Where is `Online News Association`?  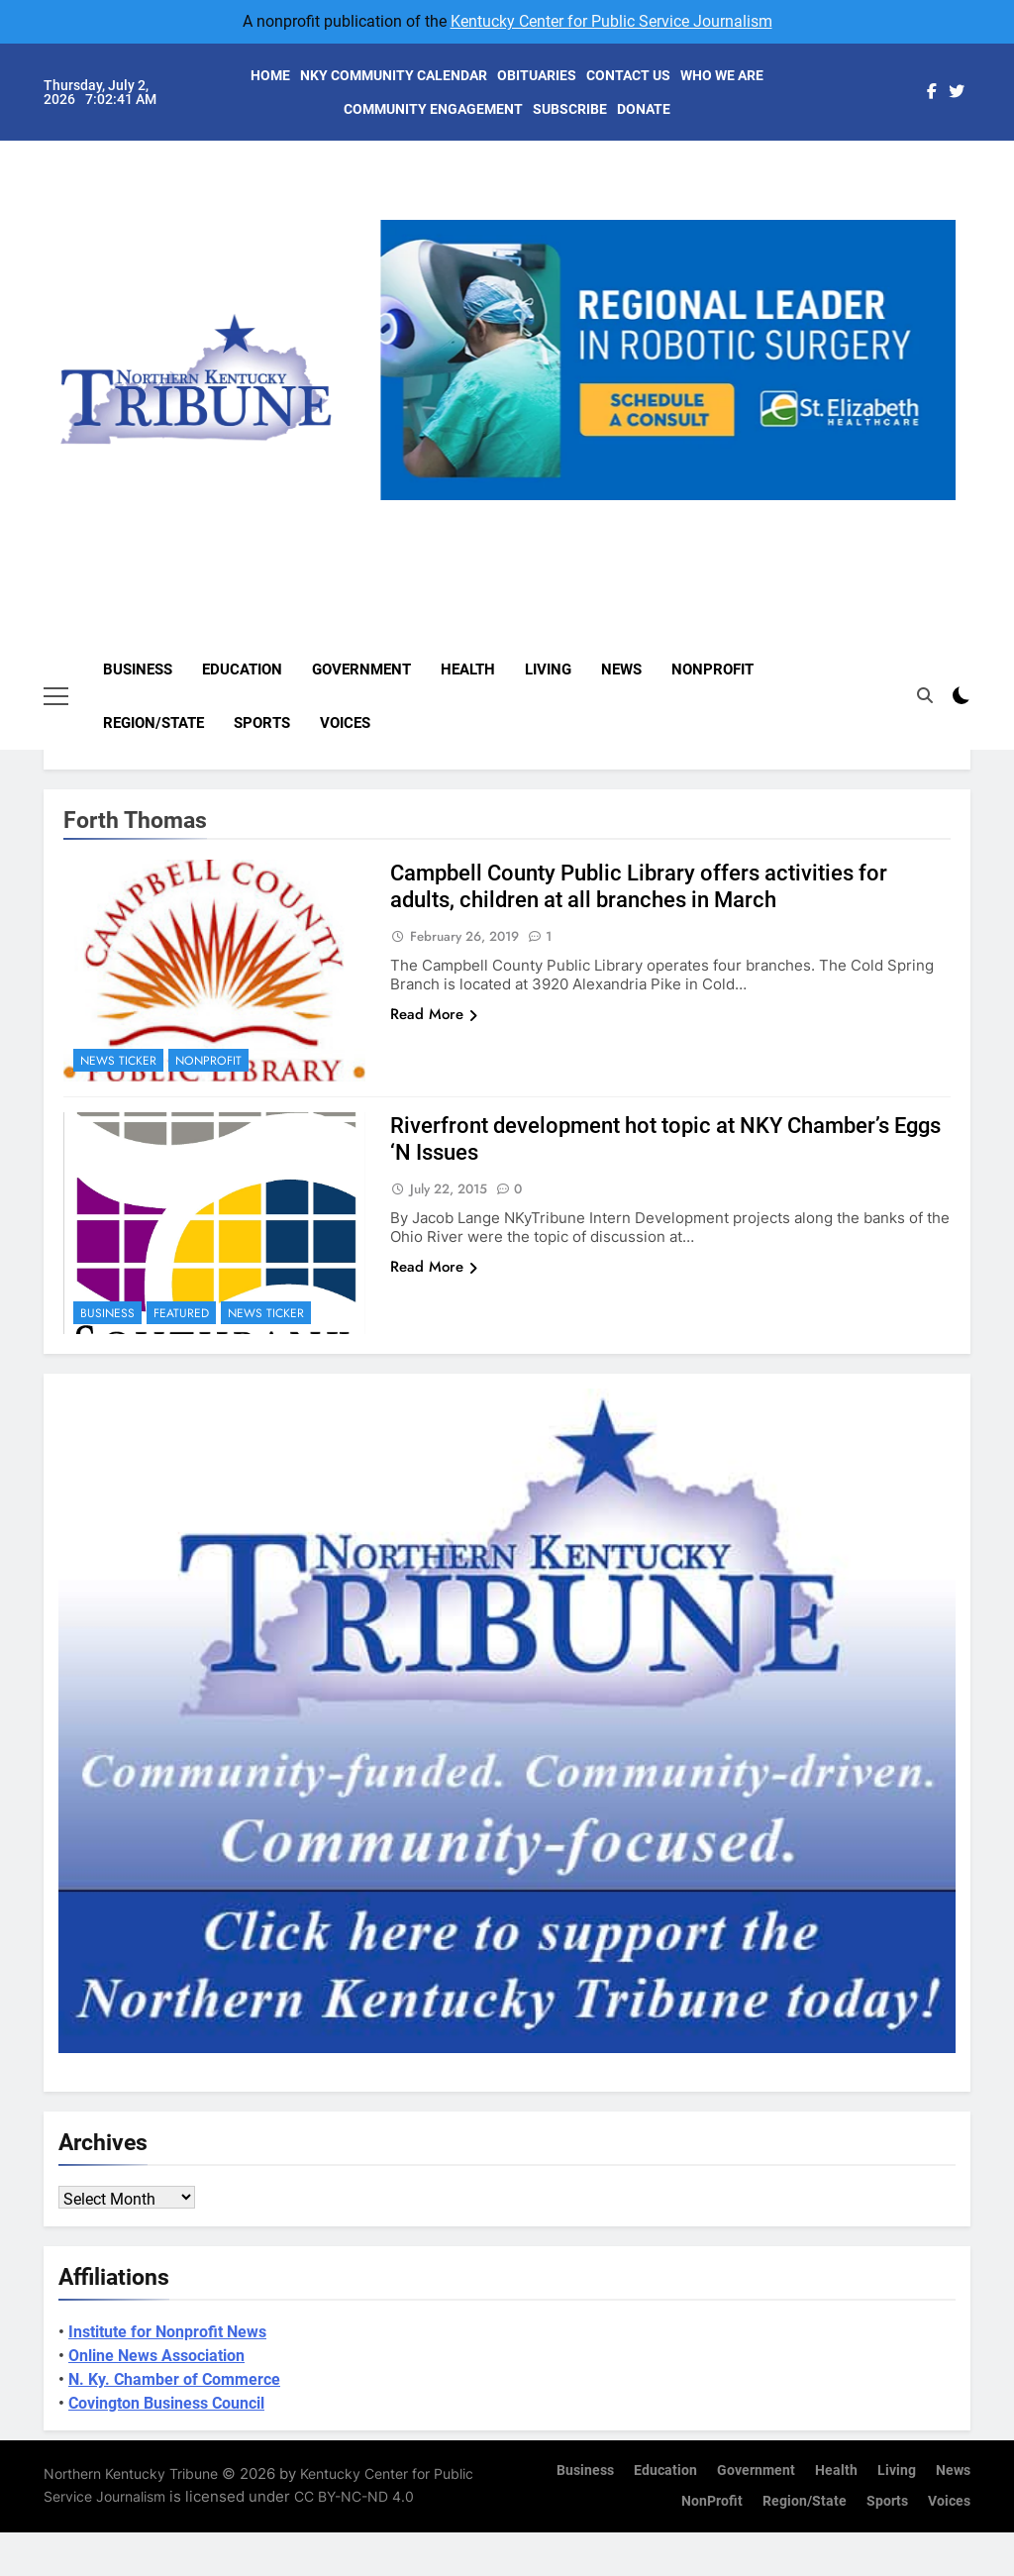 Online News Association is located at coordinates (156, 2355).